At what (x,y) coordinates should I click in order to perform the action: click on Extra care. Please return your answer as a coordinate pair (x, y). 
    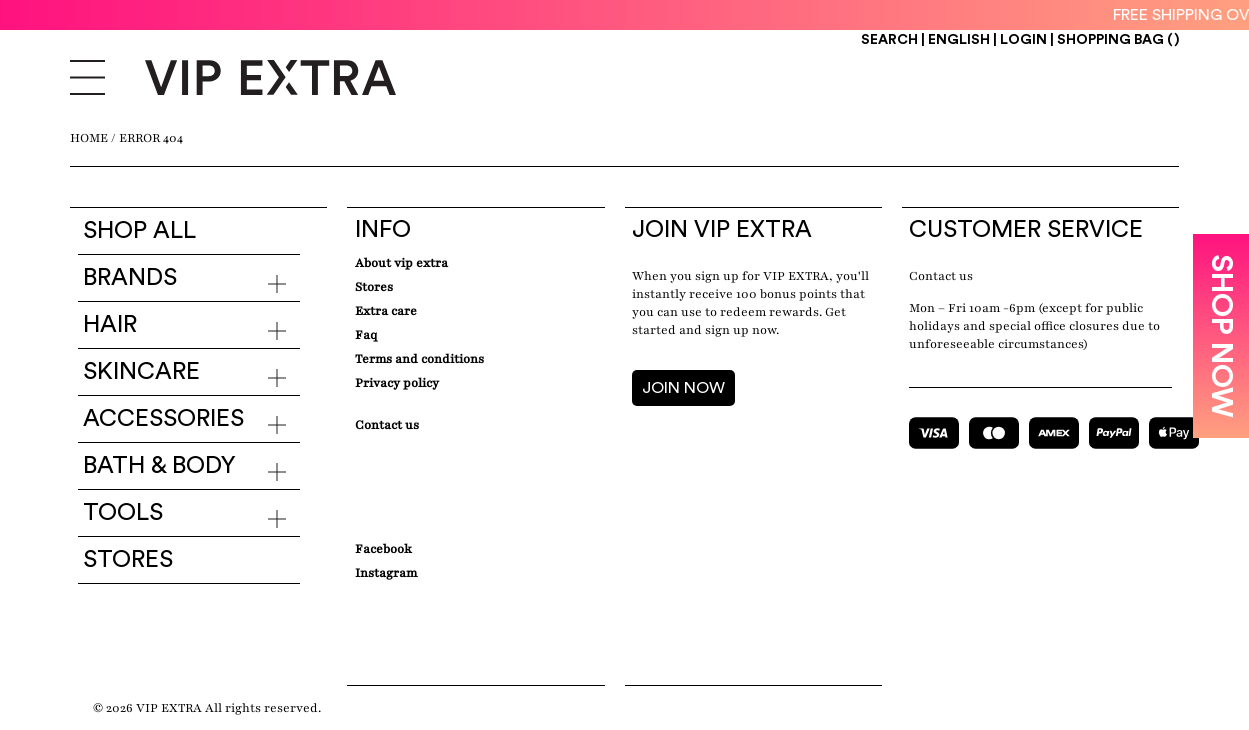
    Looking at the image, I should click on (386, 311).